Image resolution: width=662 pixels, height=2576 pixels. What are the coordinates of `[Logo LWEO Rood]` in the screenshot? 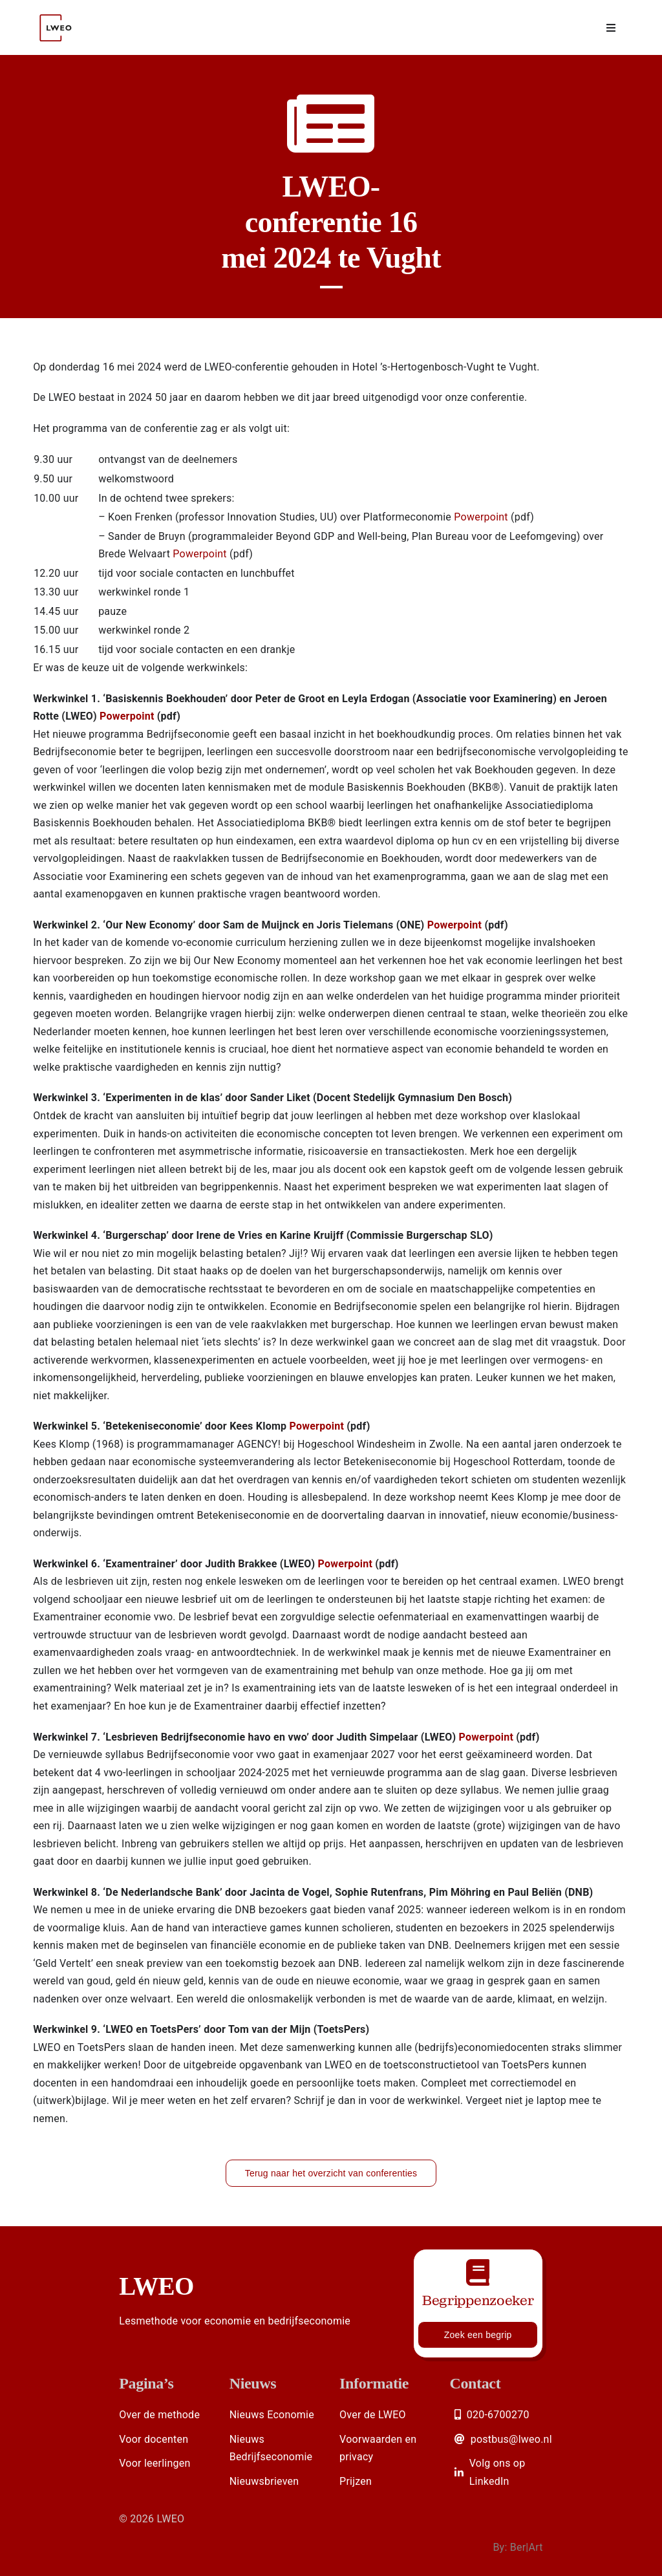 It's located at (57, 8).